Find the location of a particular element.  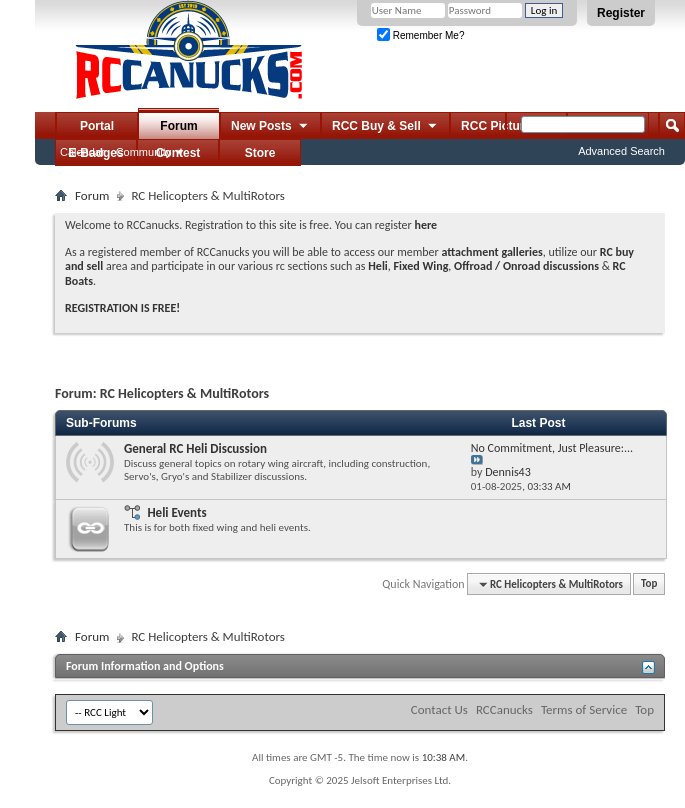

General RC Heli Discussion is located at coordinates (195, 448).